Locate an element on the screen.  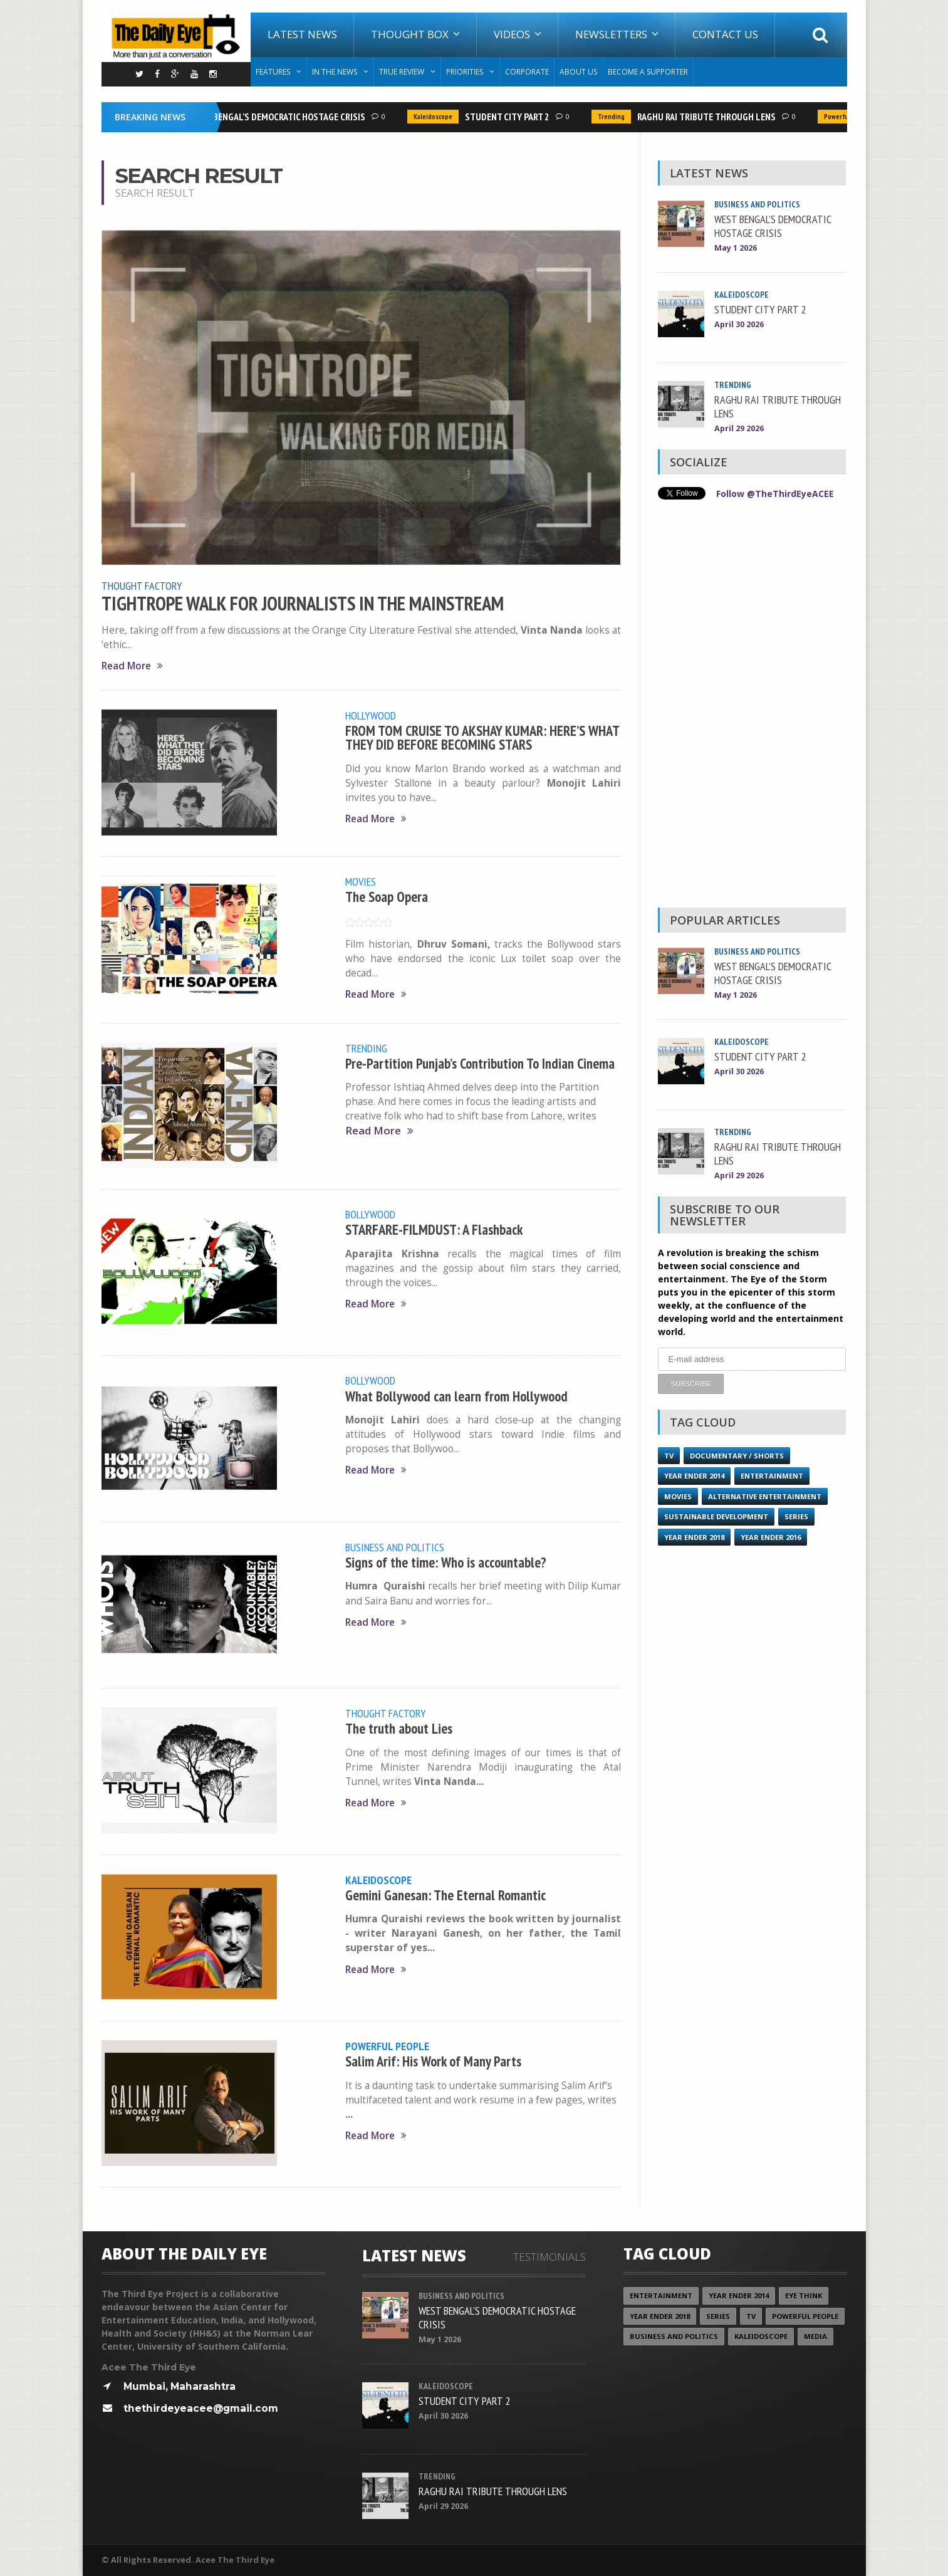
Trending is located at coordinates (618, 116).